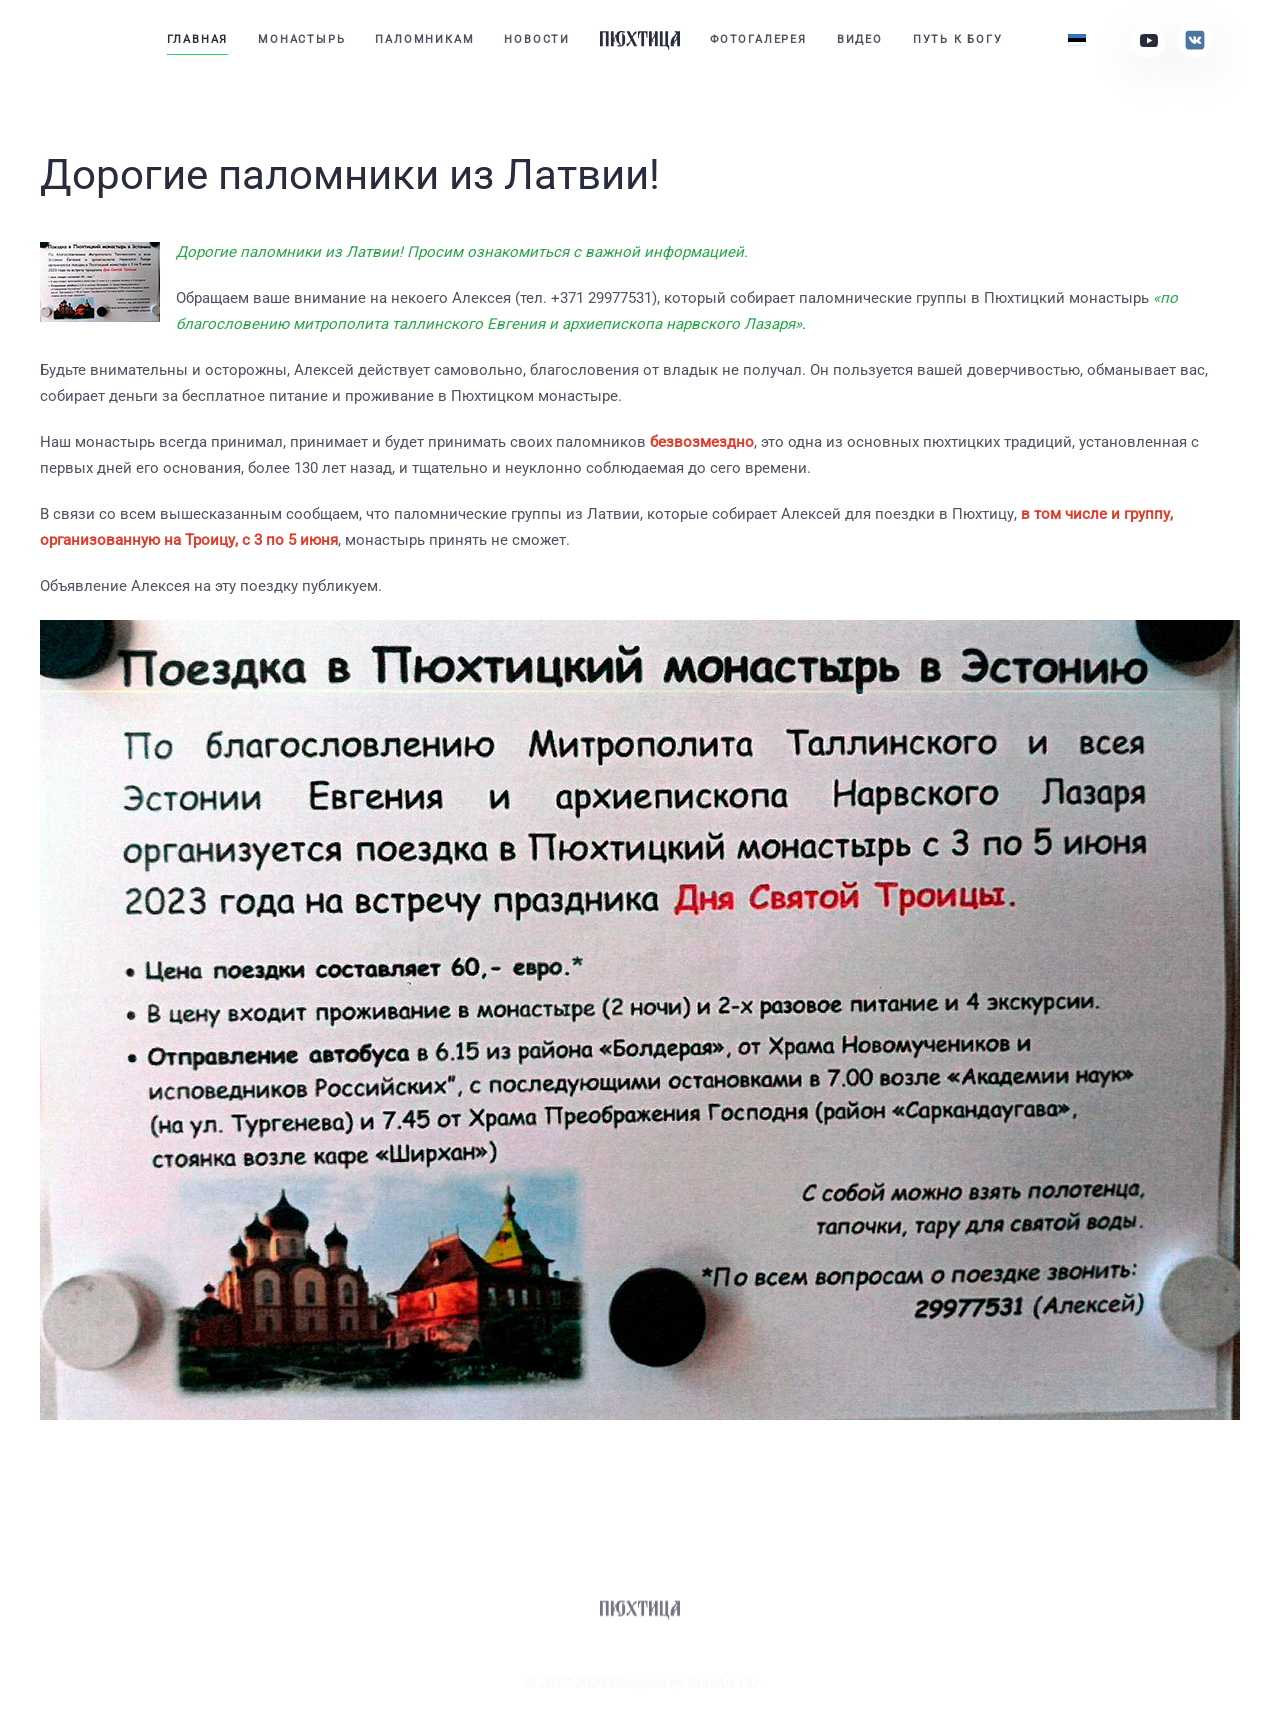 Image resolution: width=1280 pixels, height=1715 pixels. I want to click on Монастырь [button], so click(301, 39).